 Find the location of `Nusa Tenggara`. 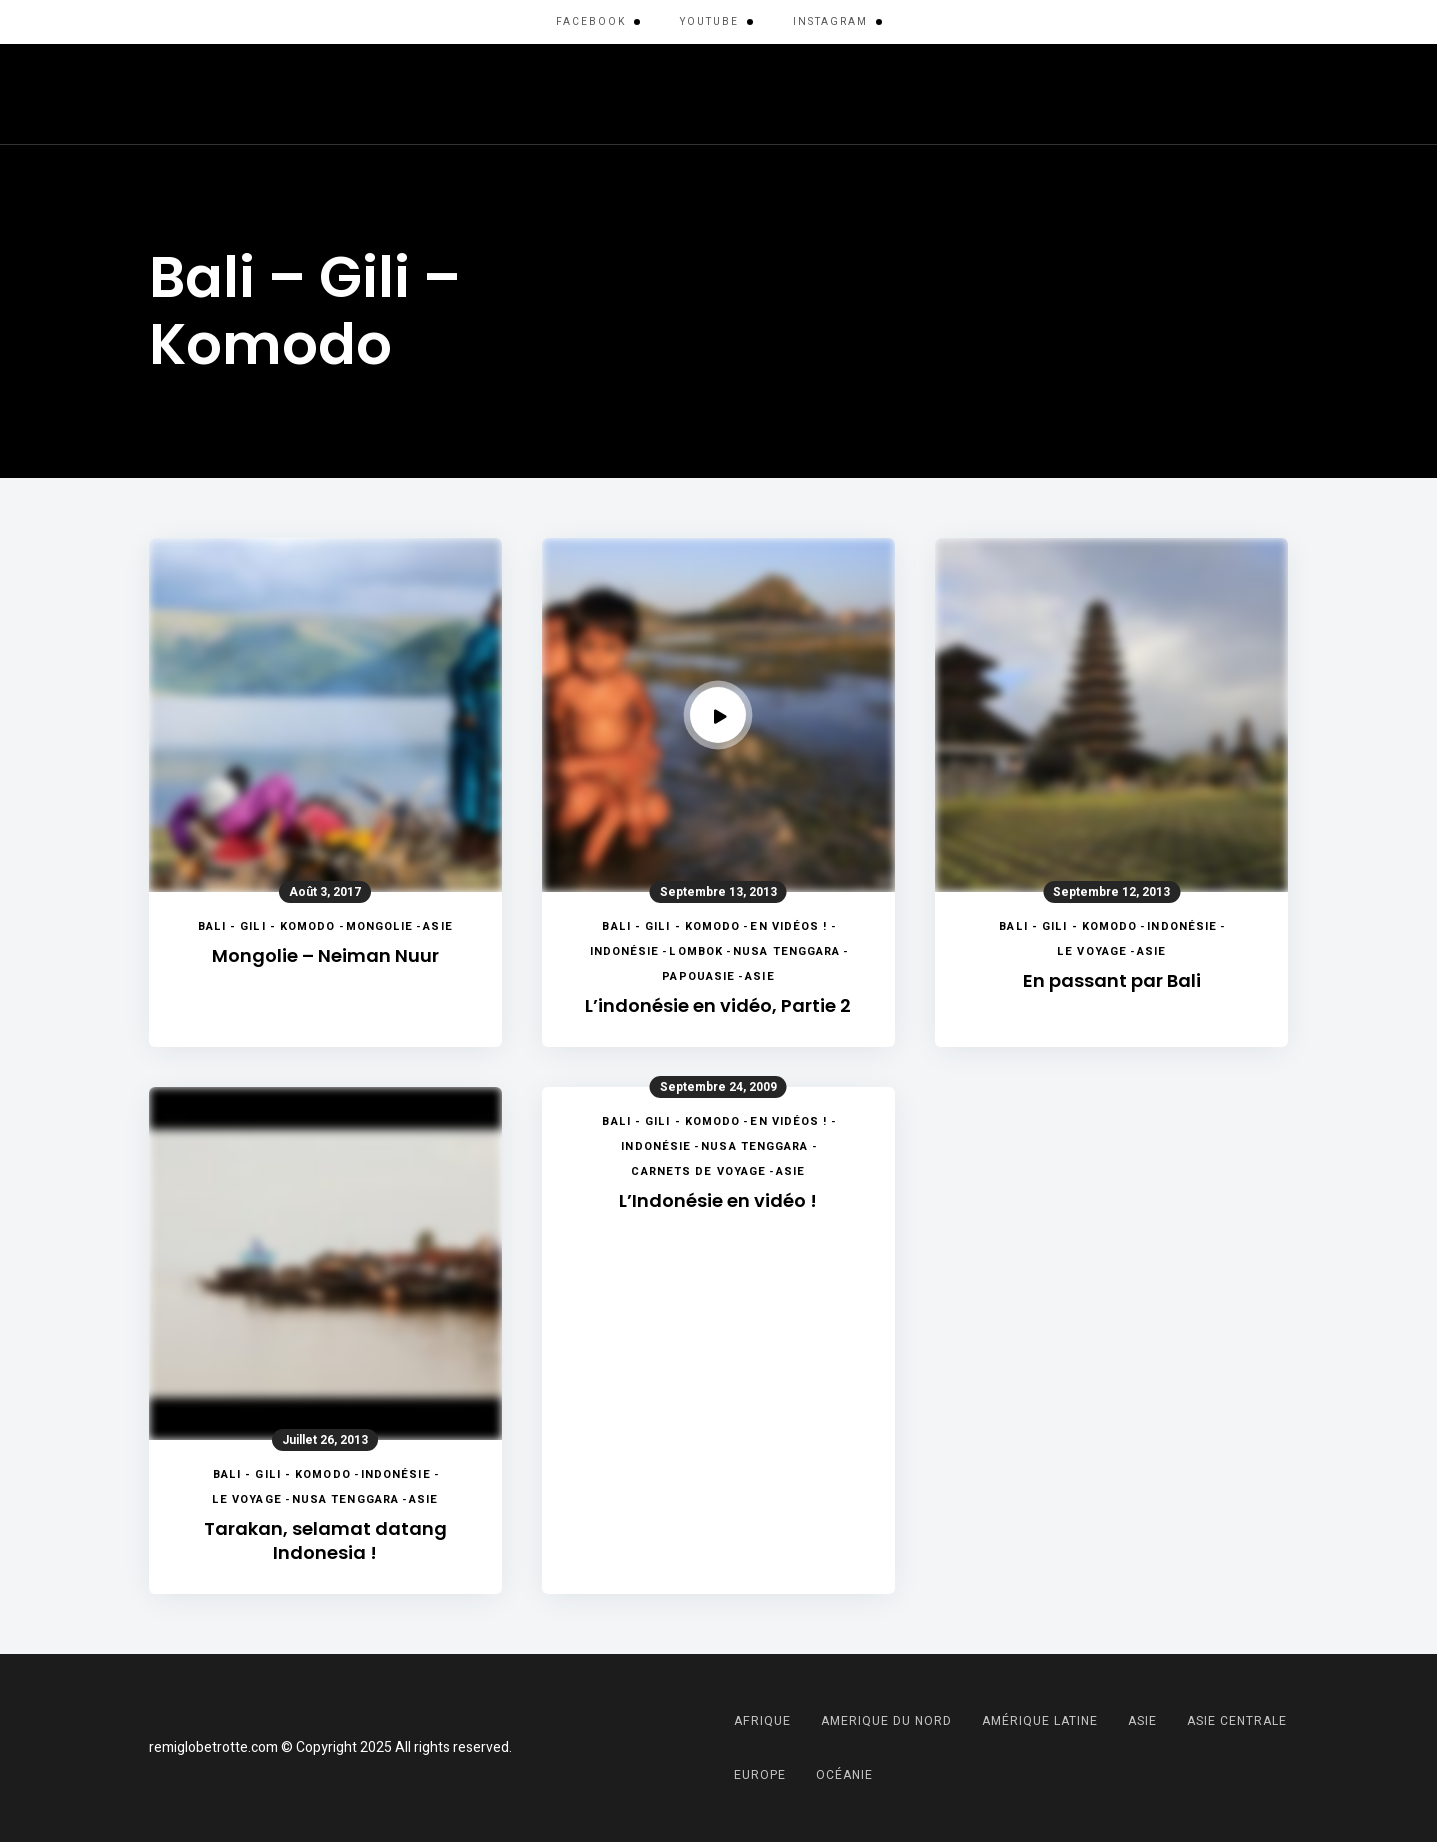

Nusa Tenggara is located at coordinates (786, 951).